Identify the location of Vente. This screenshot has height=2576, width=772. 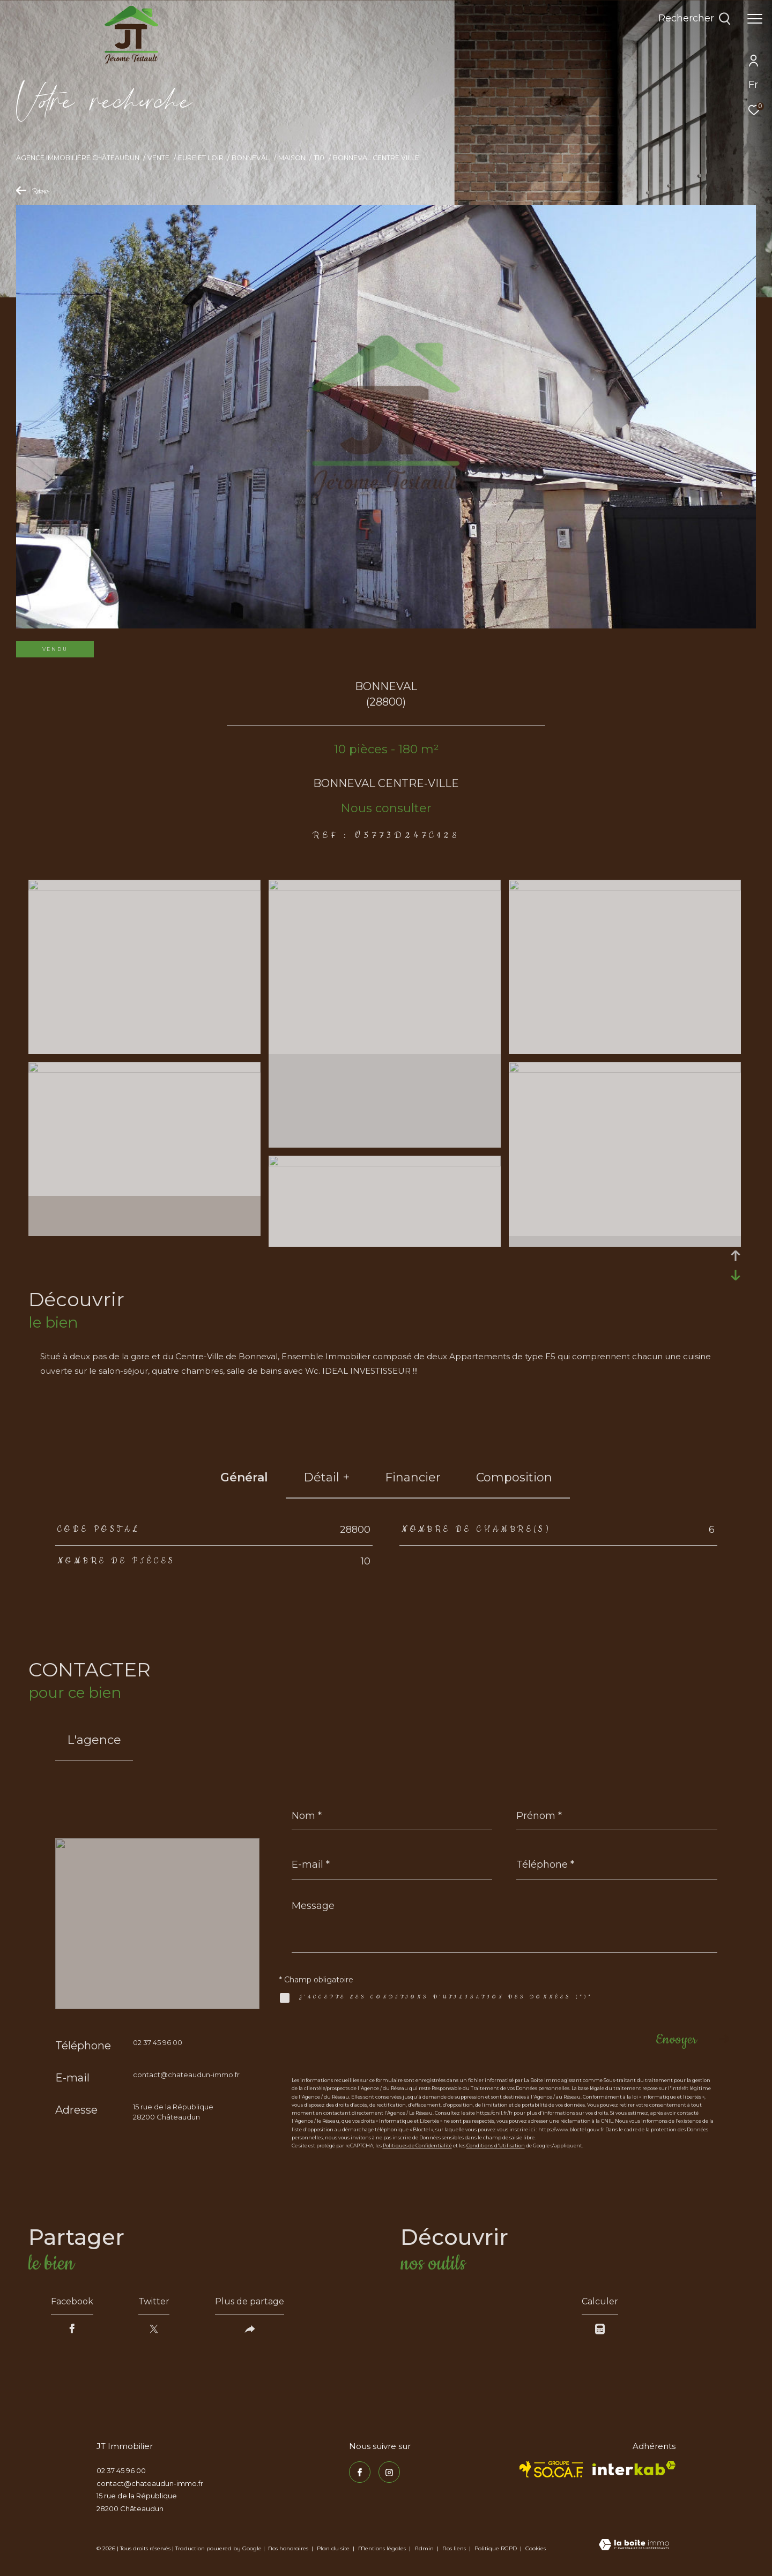
(158, 158).